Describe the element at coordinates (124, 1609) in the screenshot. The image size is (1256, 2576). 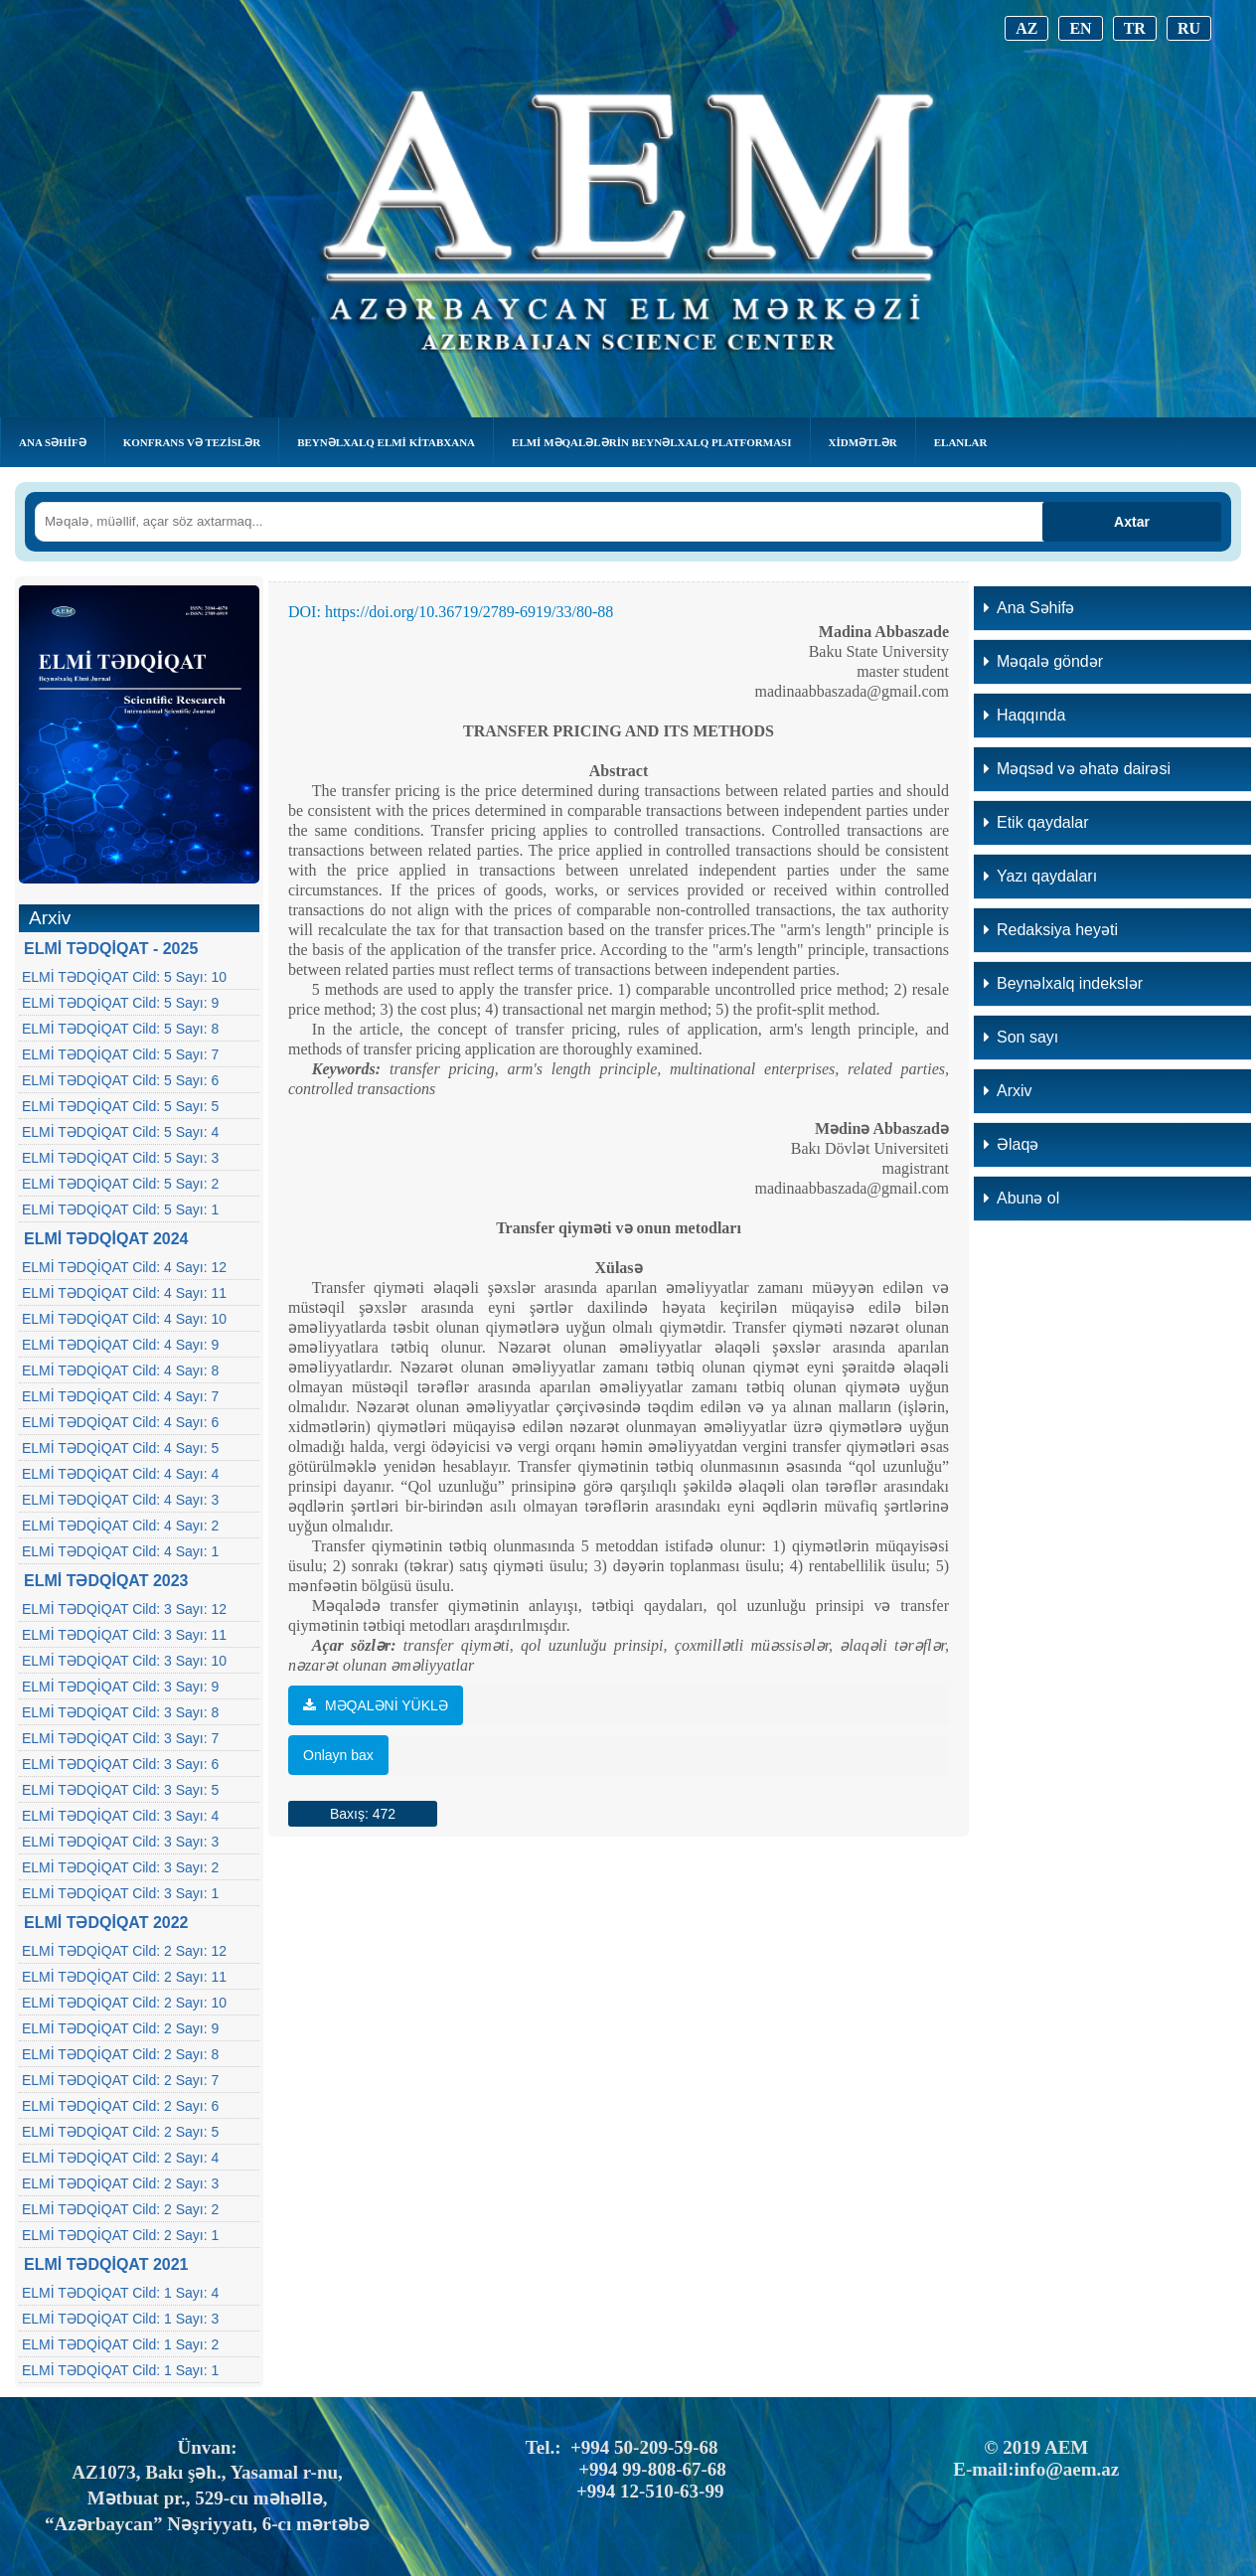
I see `ELMİ TƏDQİQAT Cild: 3 Sayı: 12` at that location.